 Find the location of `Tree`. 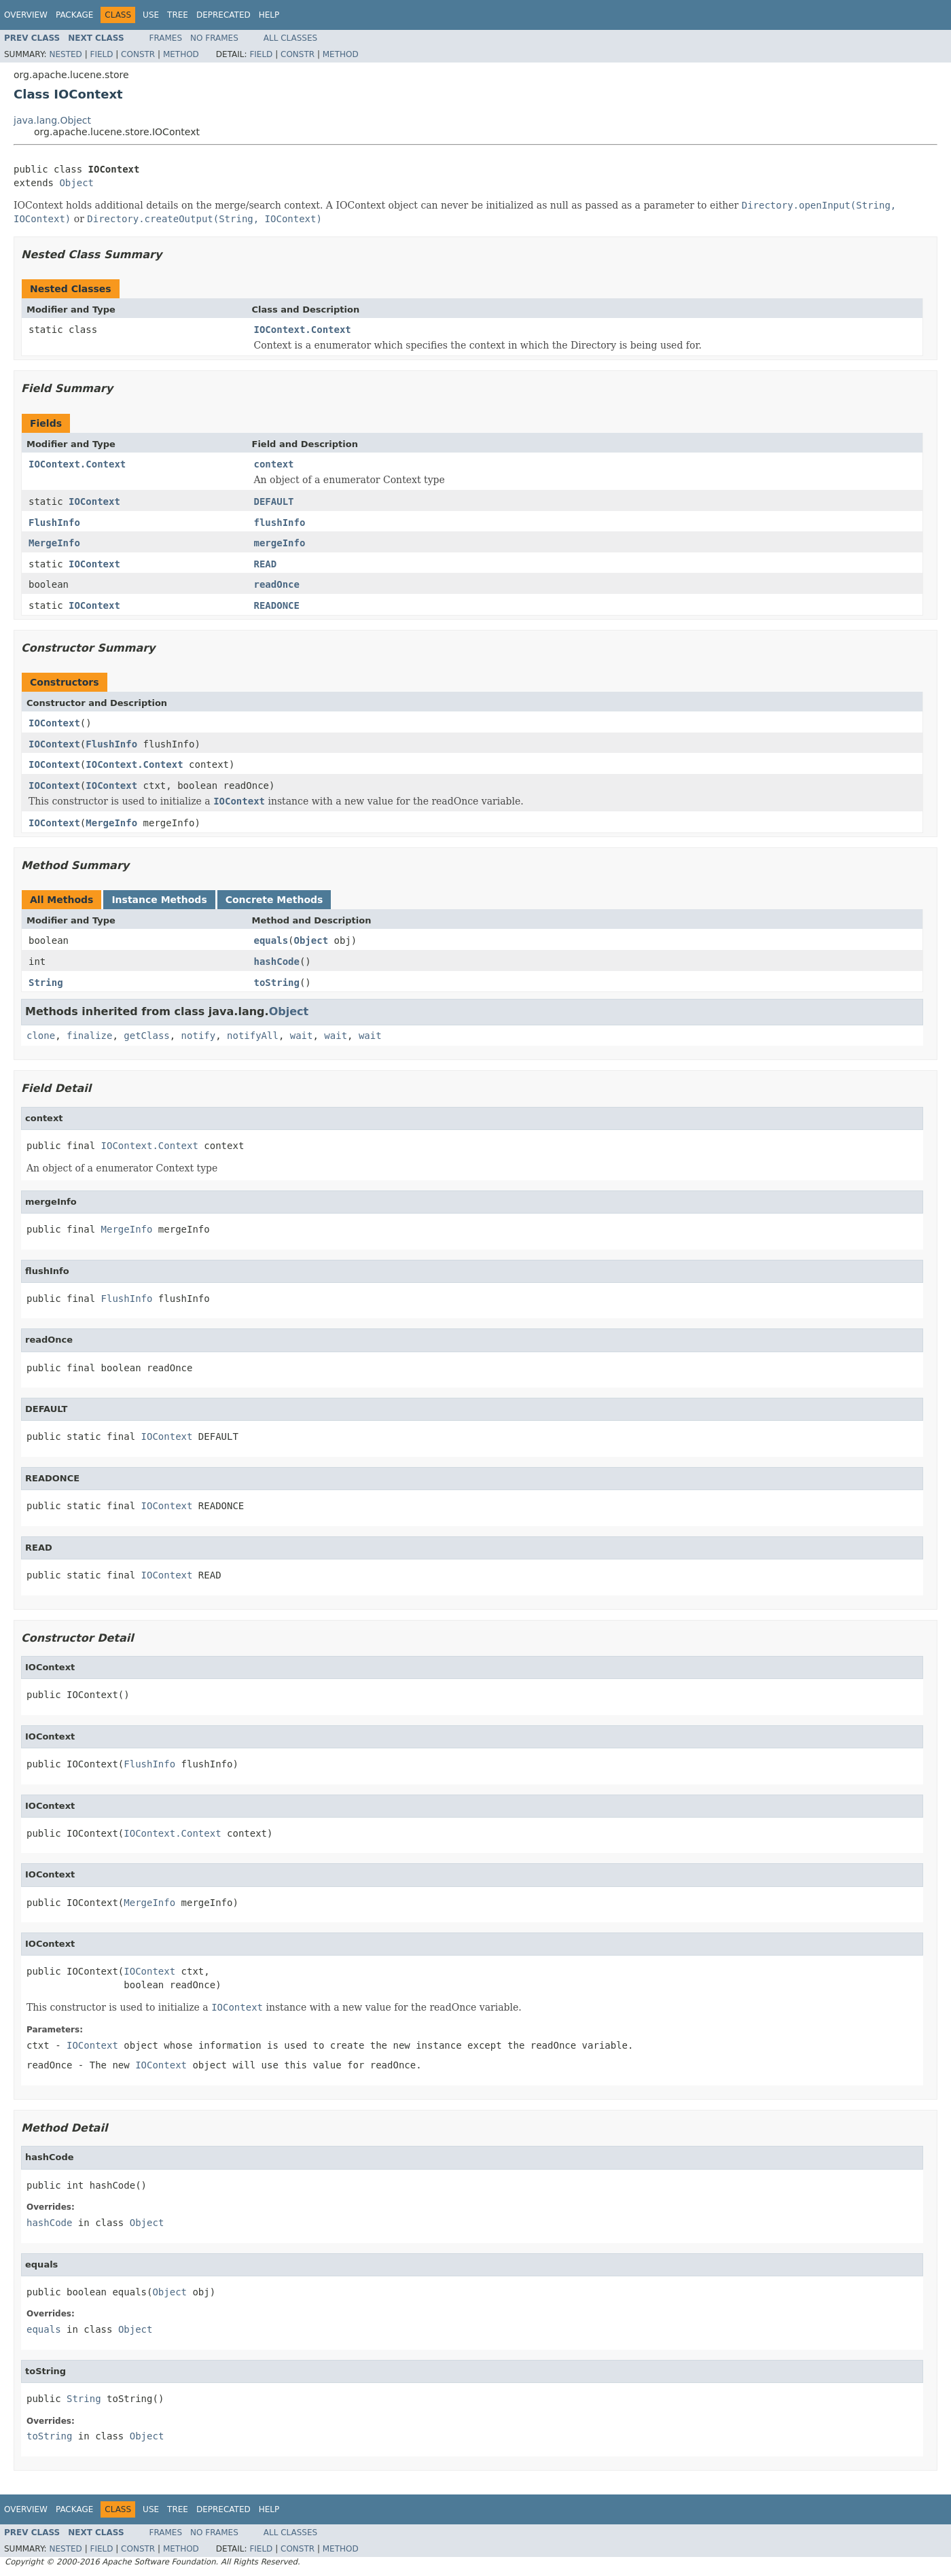

Tree is located at coordinates (177, 15).